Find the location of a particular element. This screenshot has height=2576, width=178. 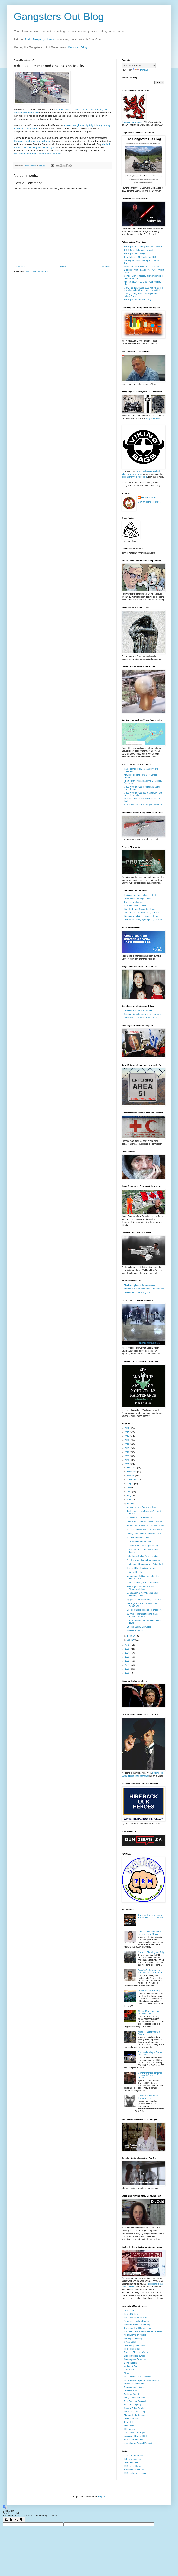

Fatal Shooting in Surrey is located at coordinates (149, 1991).